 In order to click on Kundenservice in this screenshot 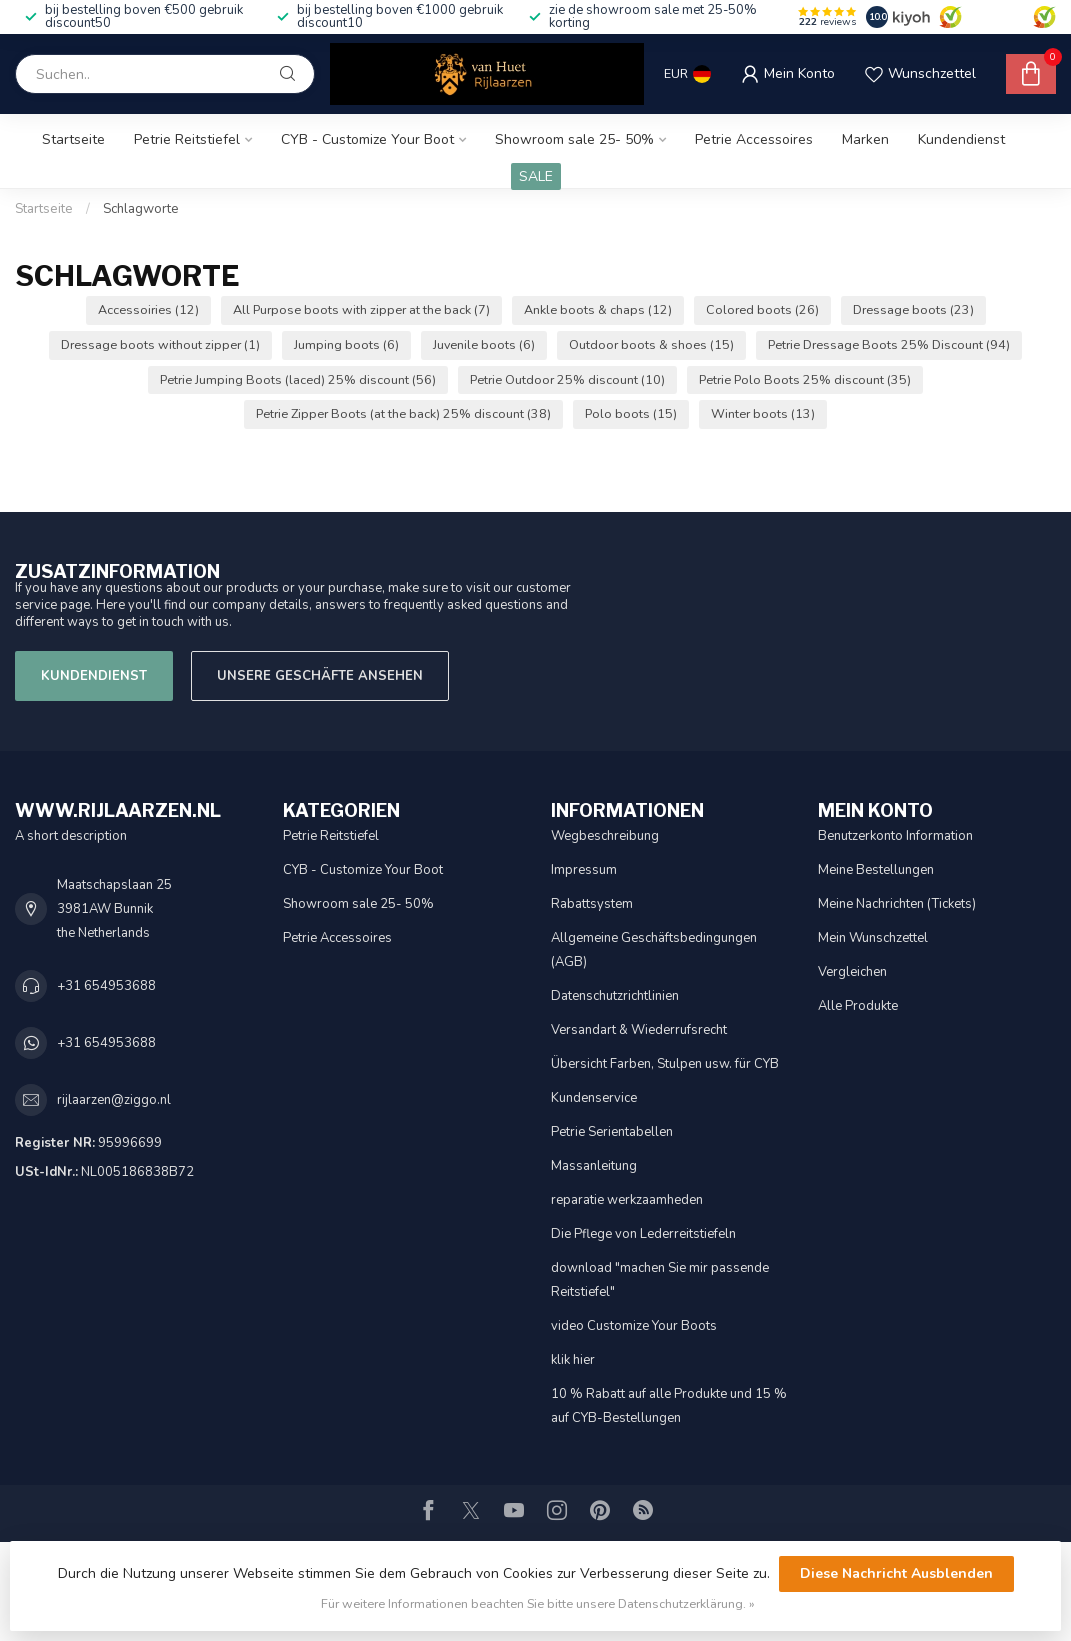, I will do `click(594, 1098)`.